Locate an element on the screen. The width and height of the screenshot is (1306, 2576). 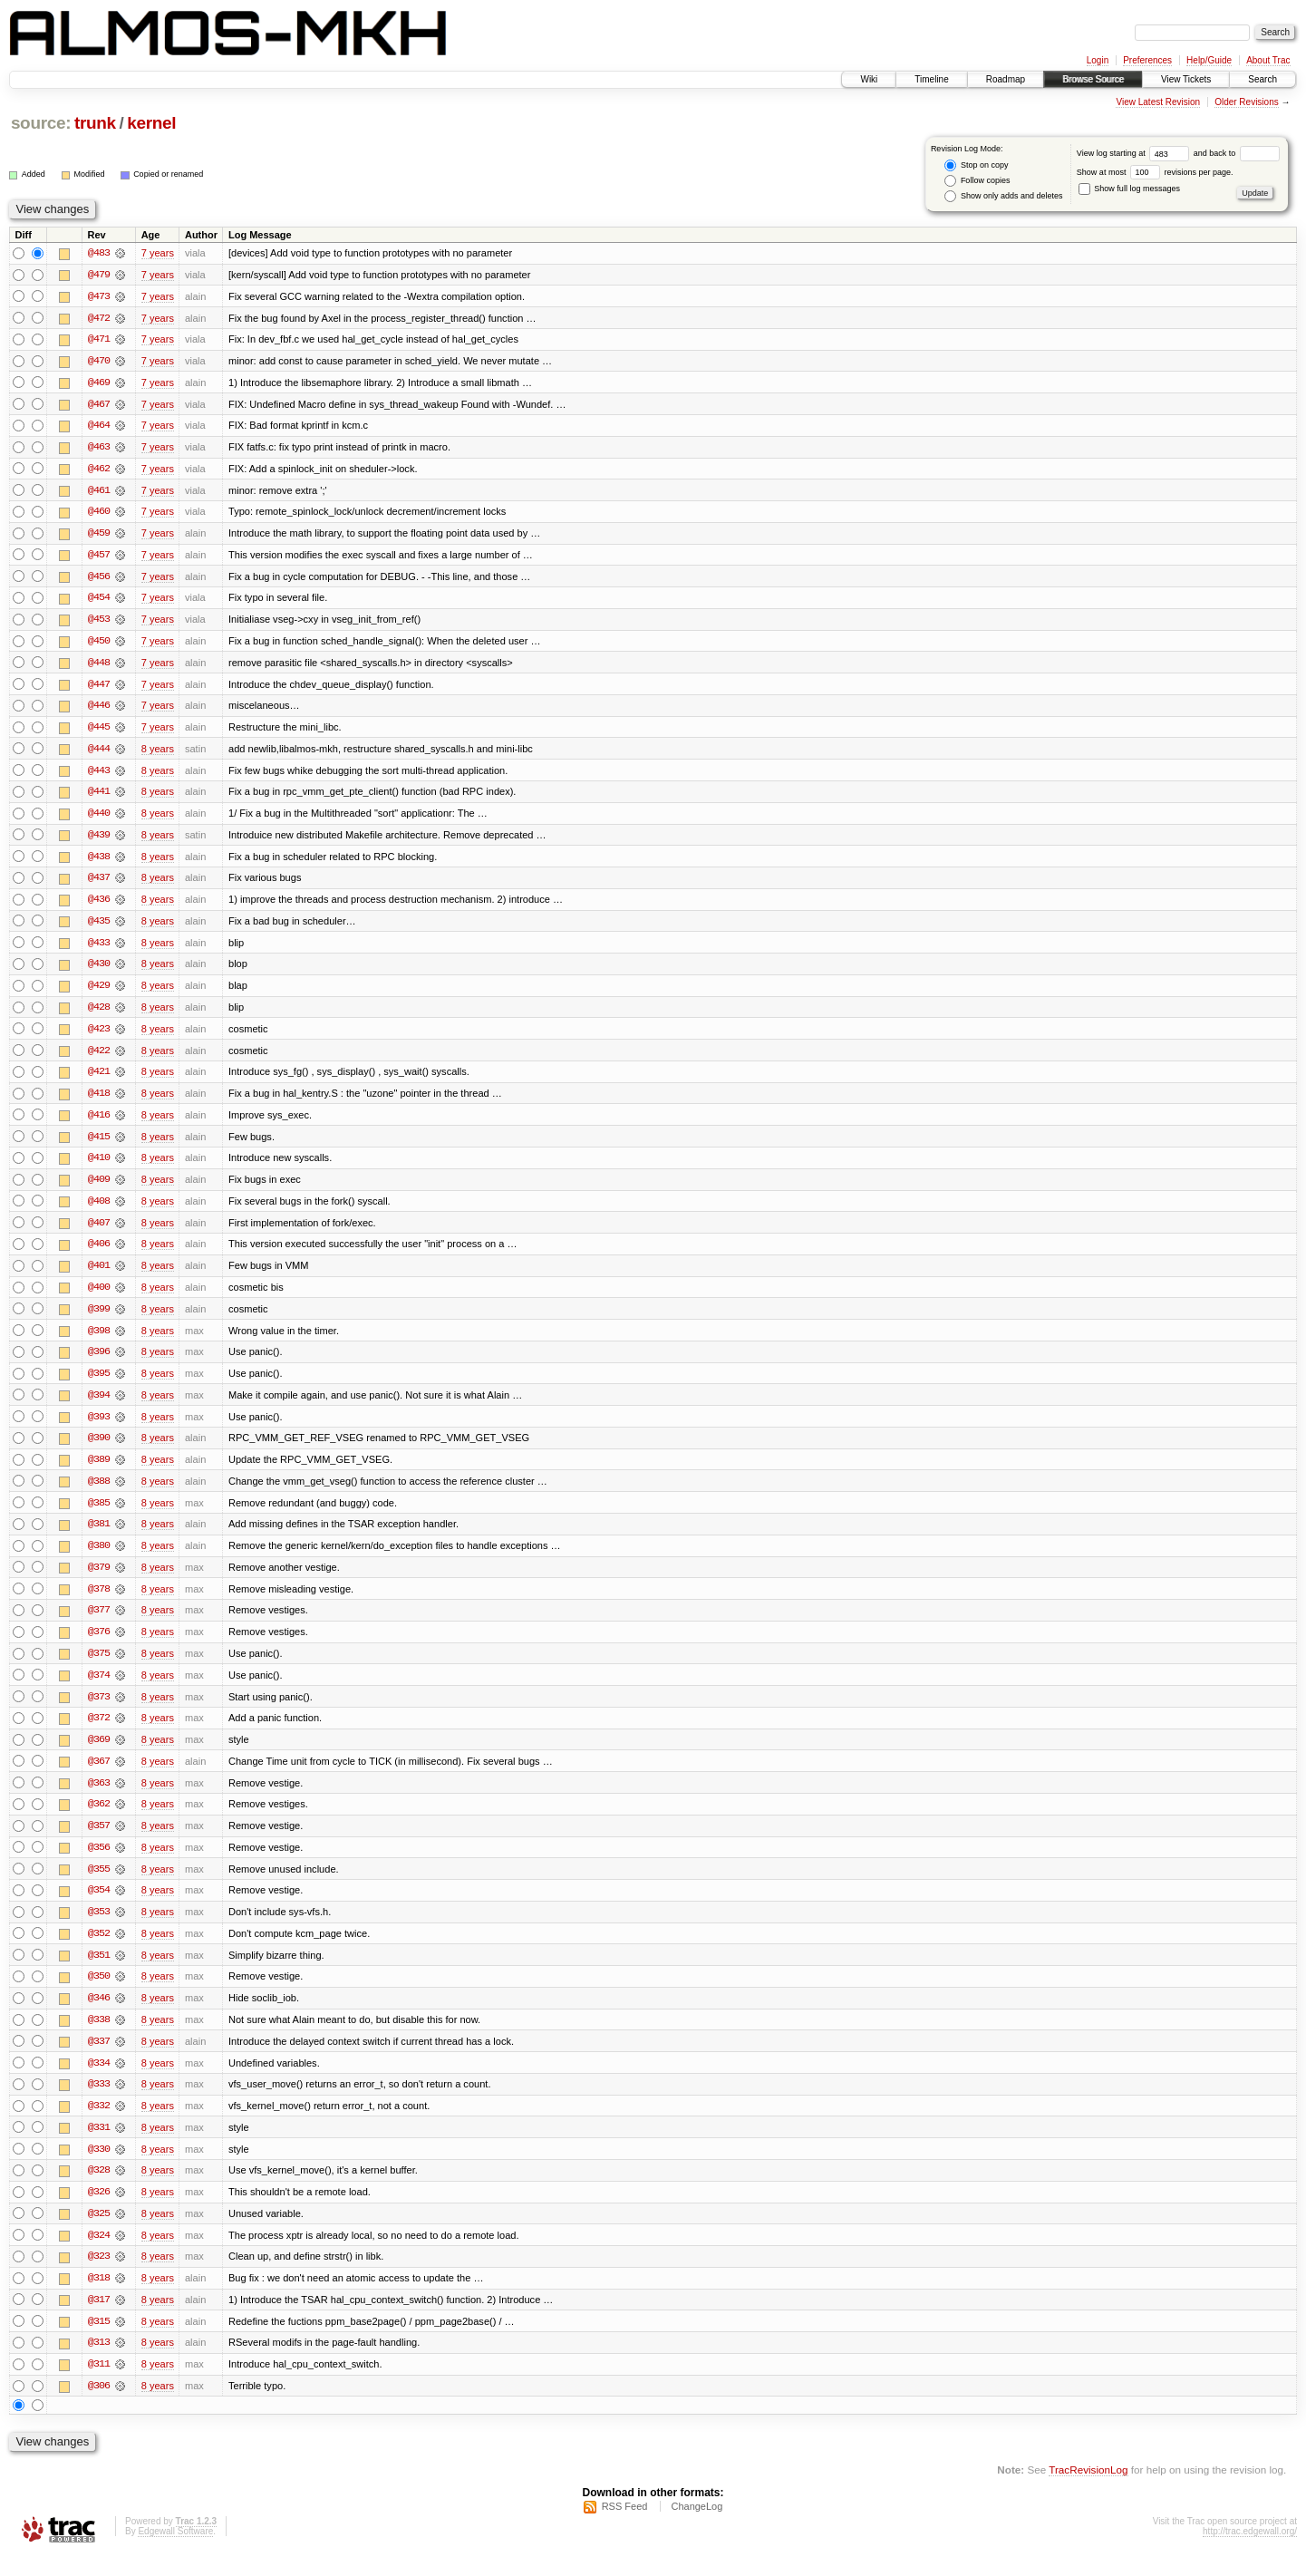
@378 is located at coordinates (99, 1601).